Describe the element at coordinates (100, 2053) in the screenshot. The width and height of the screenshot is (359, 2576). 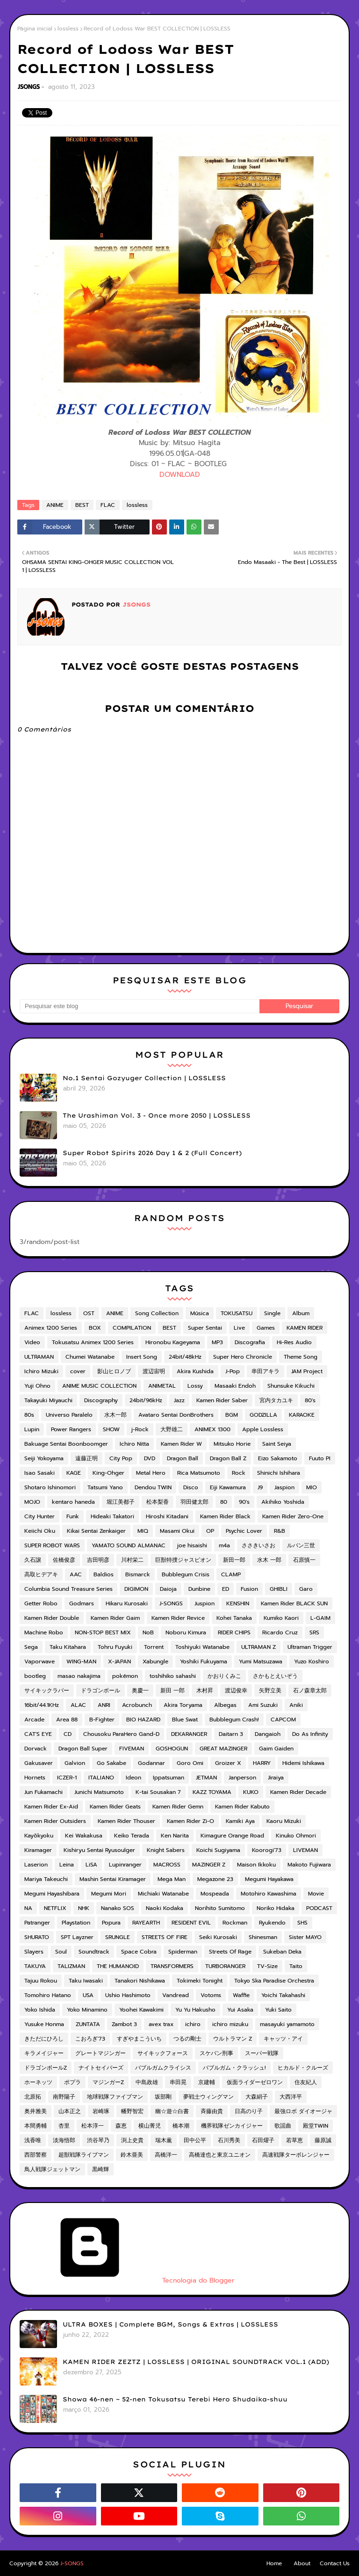
I see `グレートマジンガー` at that location.